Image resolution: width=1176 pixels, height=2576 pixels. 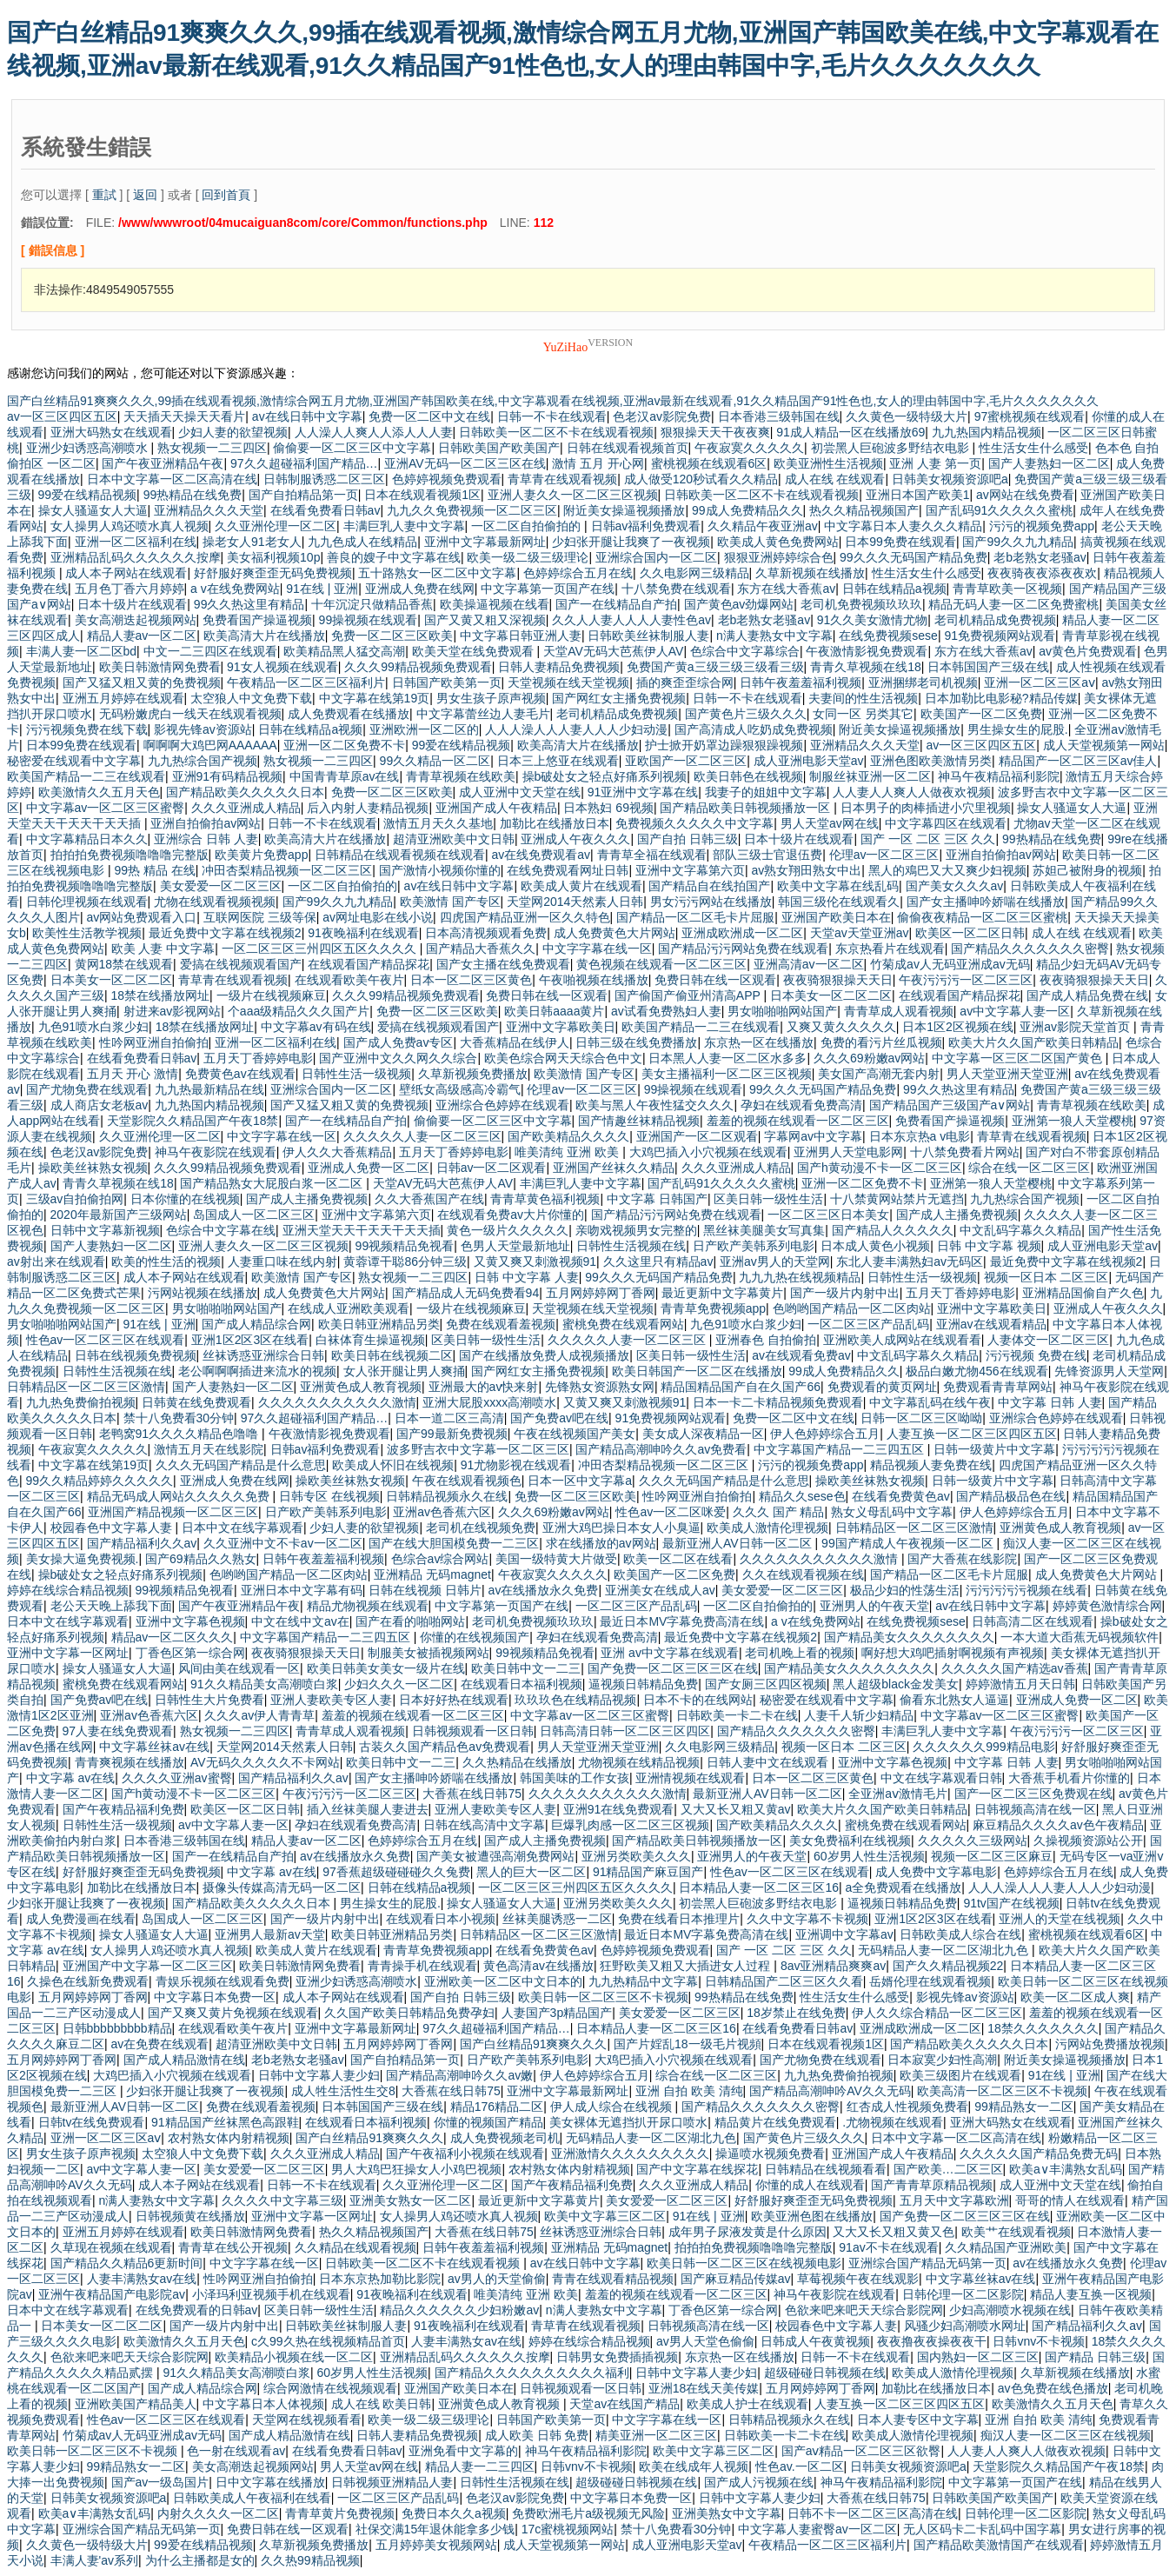 What do you see at coordinates (505, 2138) in the screenshot?
I see `成人免费视频老司机` at bounding box center [505, 2138].